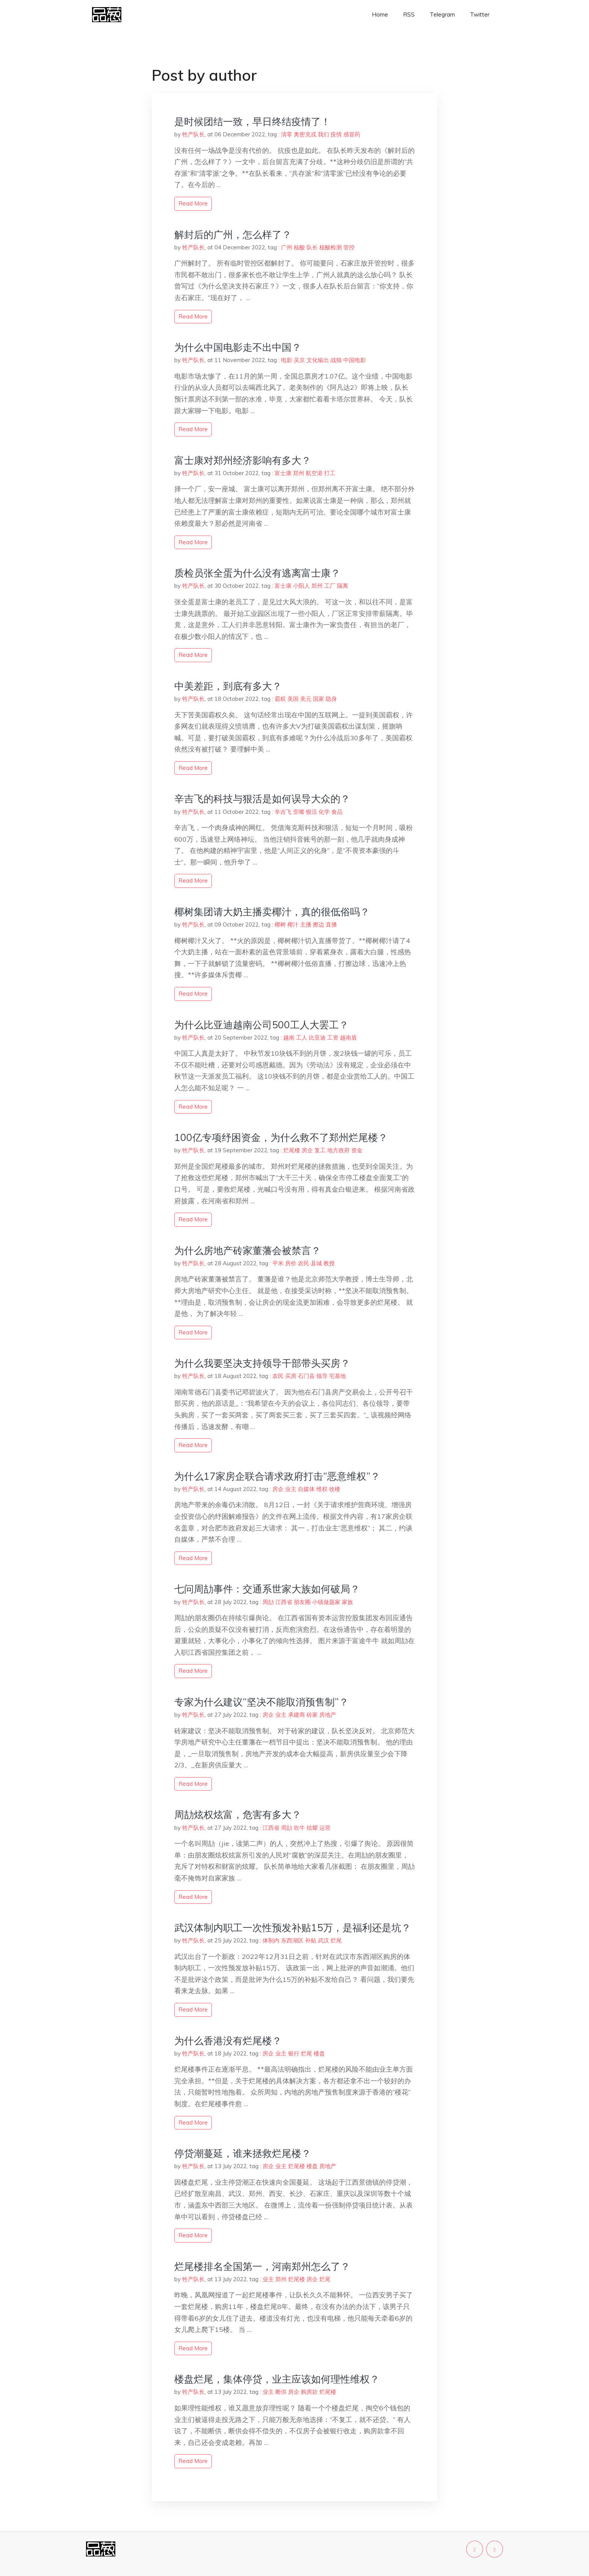 The width and height of the screenshot is (589, 2576). Describe the element at coordinates (334, 1488) in the screenshot. I see `收楼` at that location.